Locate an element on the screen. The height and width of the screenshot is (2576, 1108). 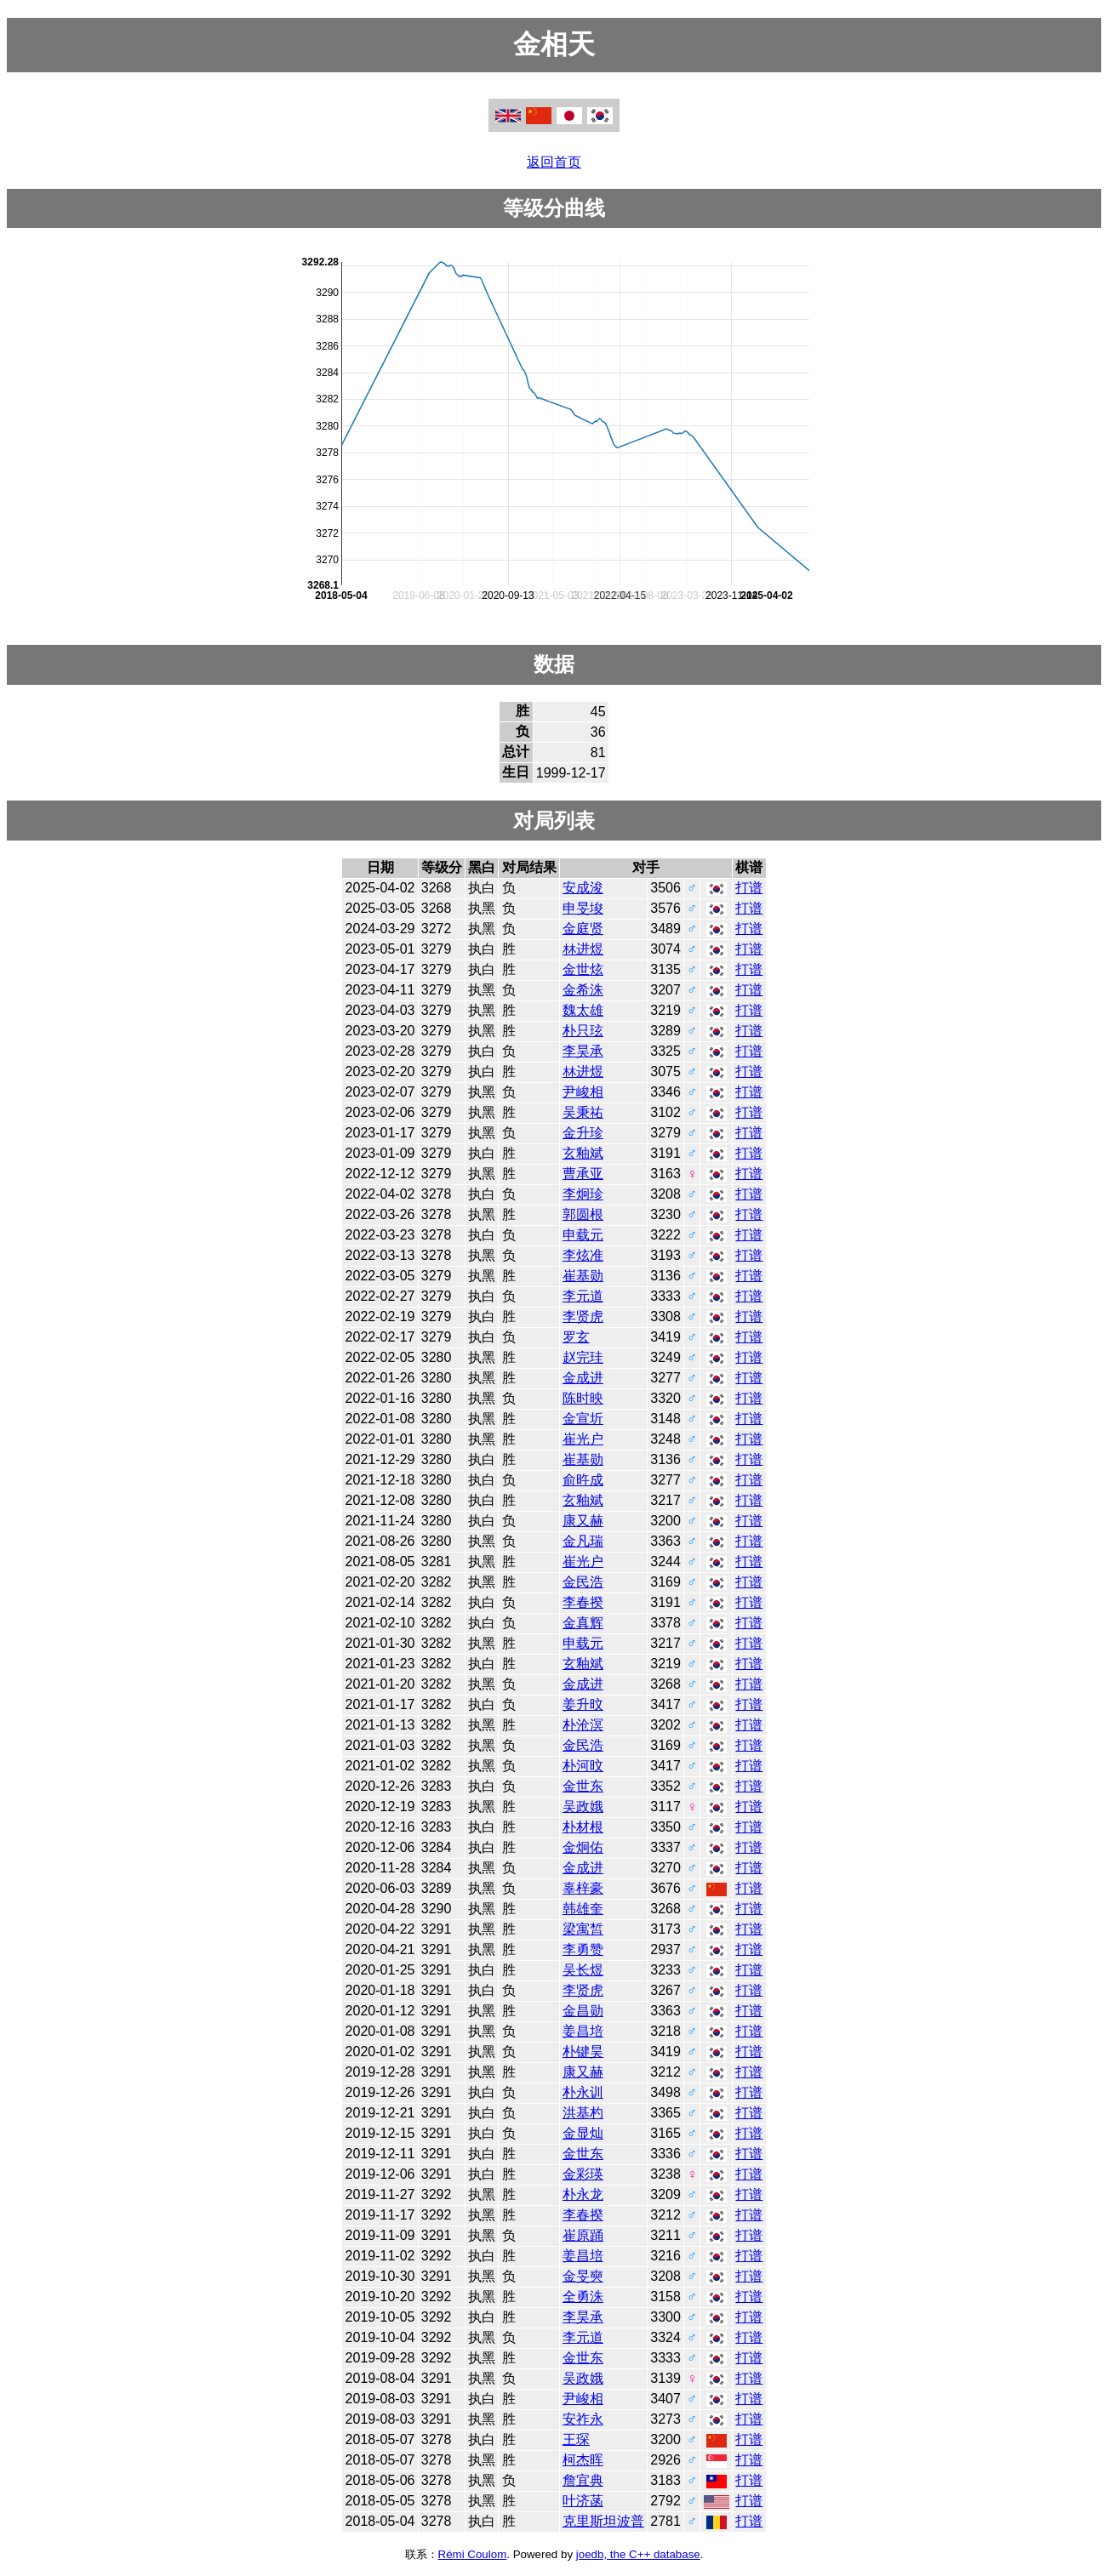
金希洙 is located at coordinates (583, 990).